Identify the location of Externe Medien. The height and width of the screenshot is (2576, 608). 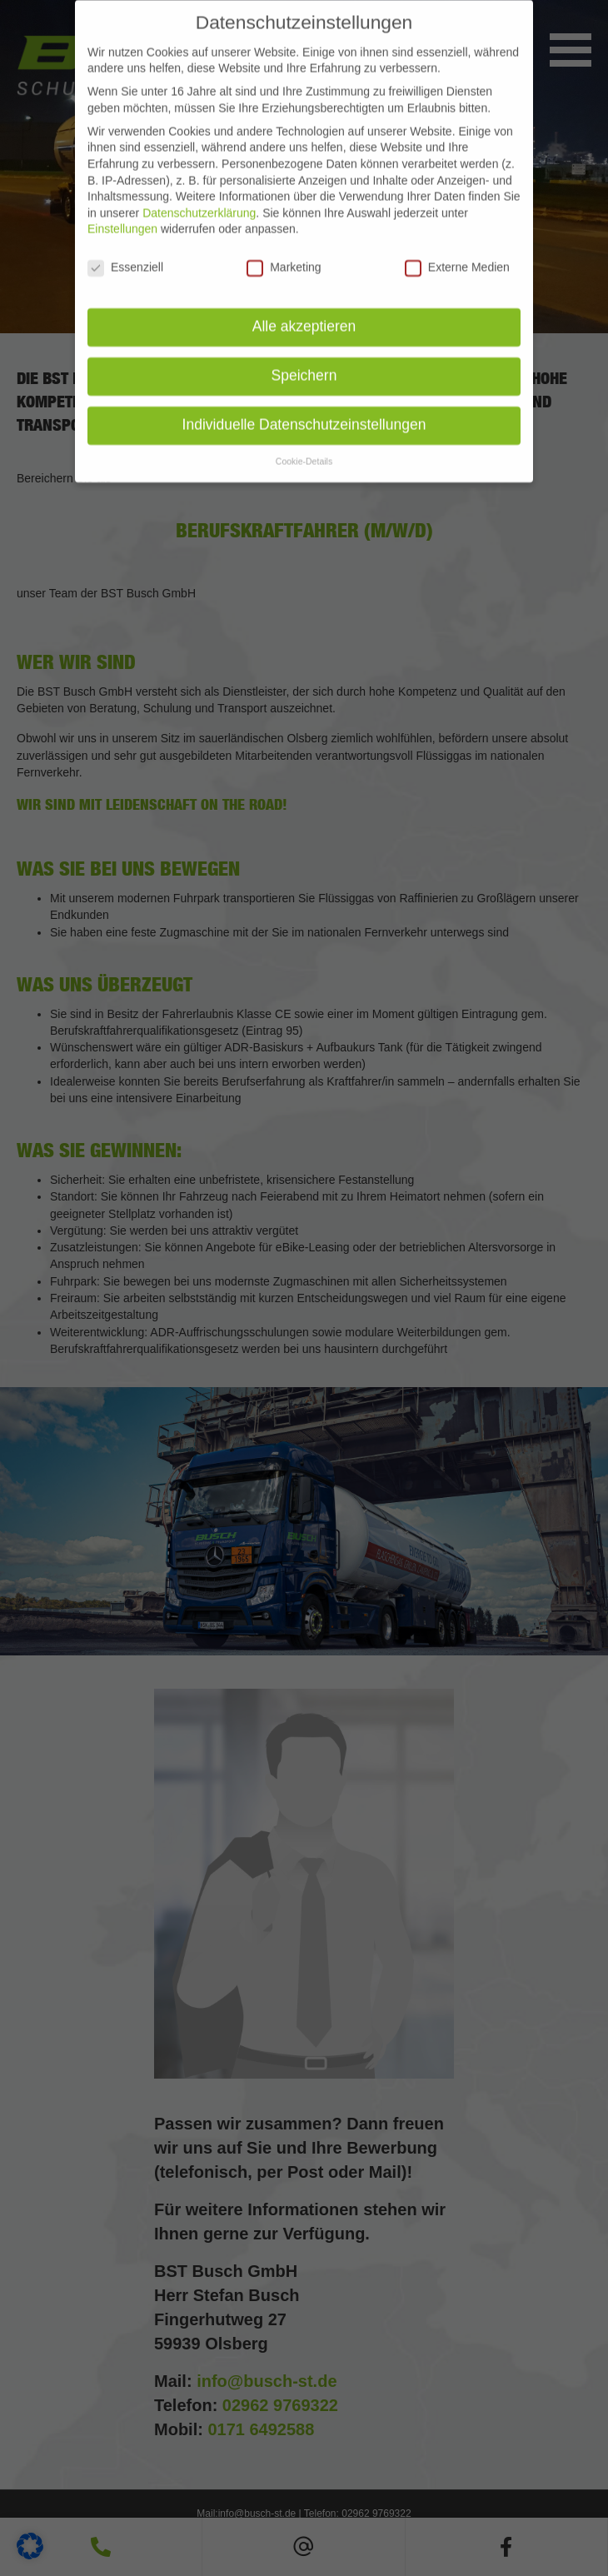
(457, 249).